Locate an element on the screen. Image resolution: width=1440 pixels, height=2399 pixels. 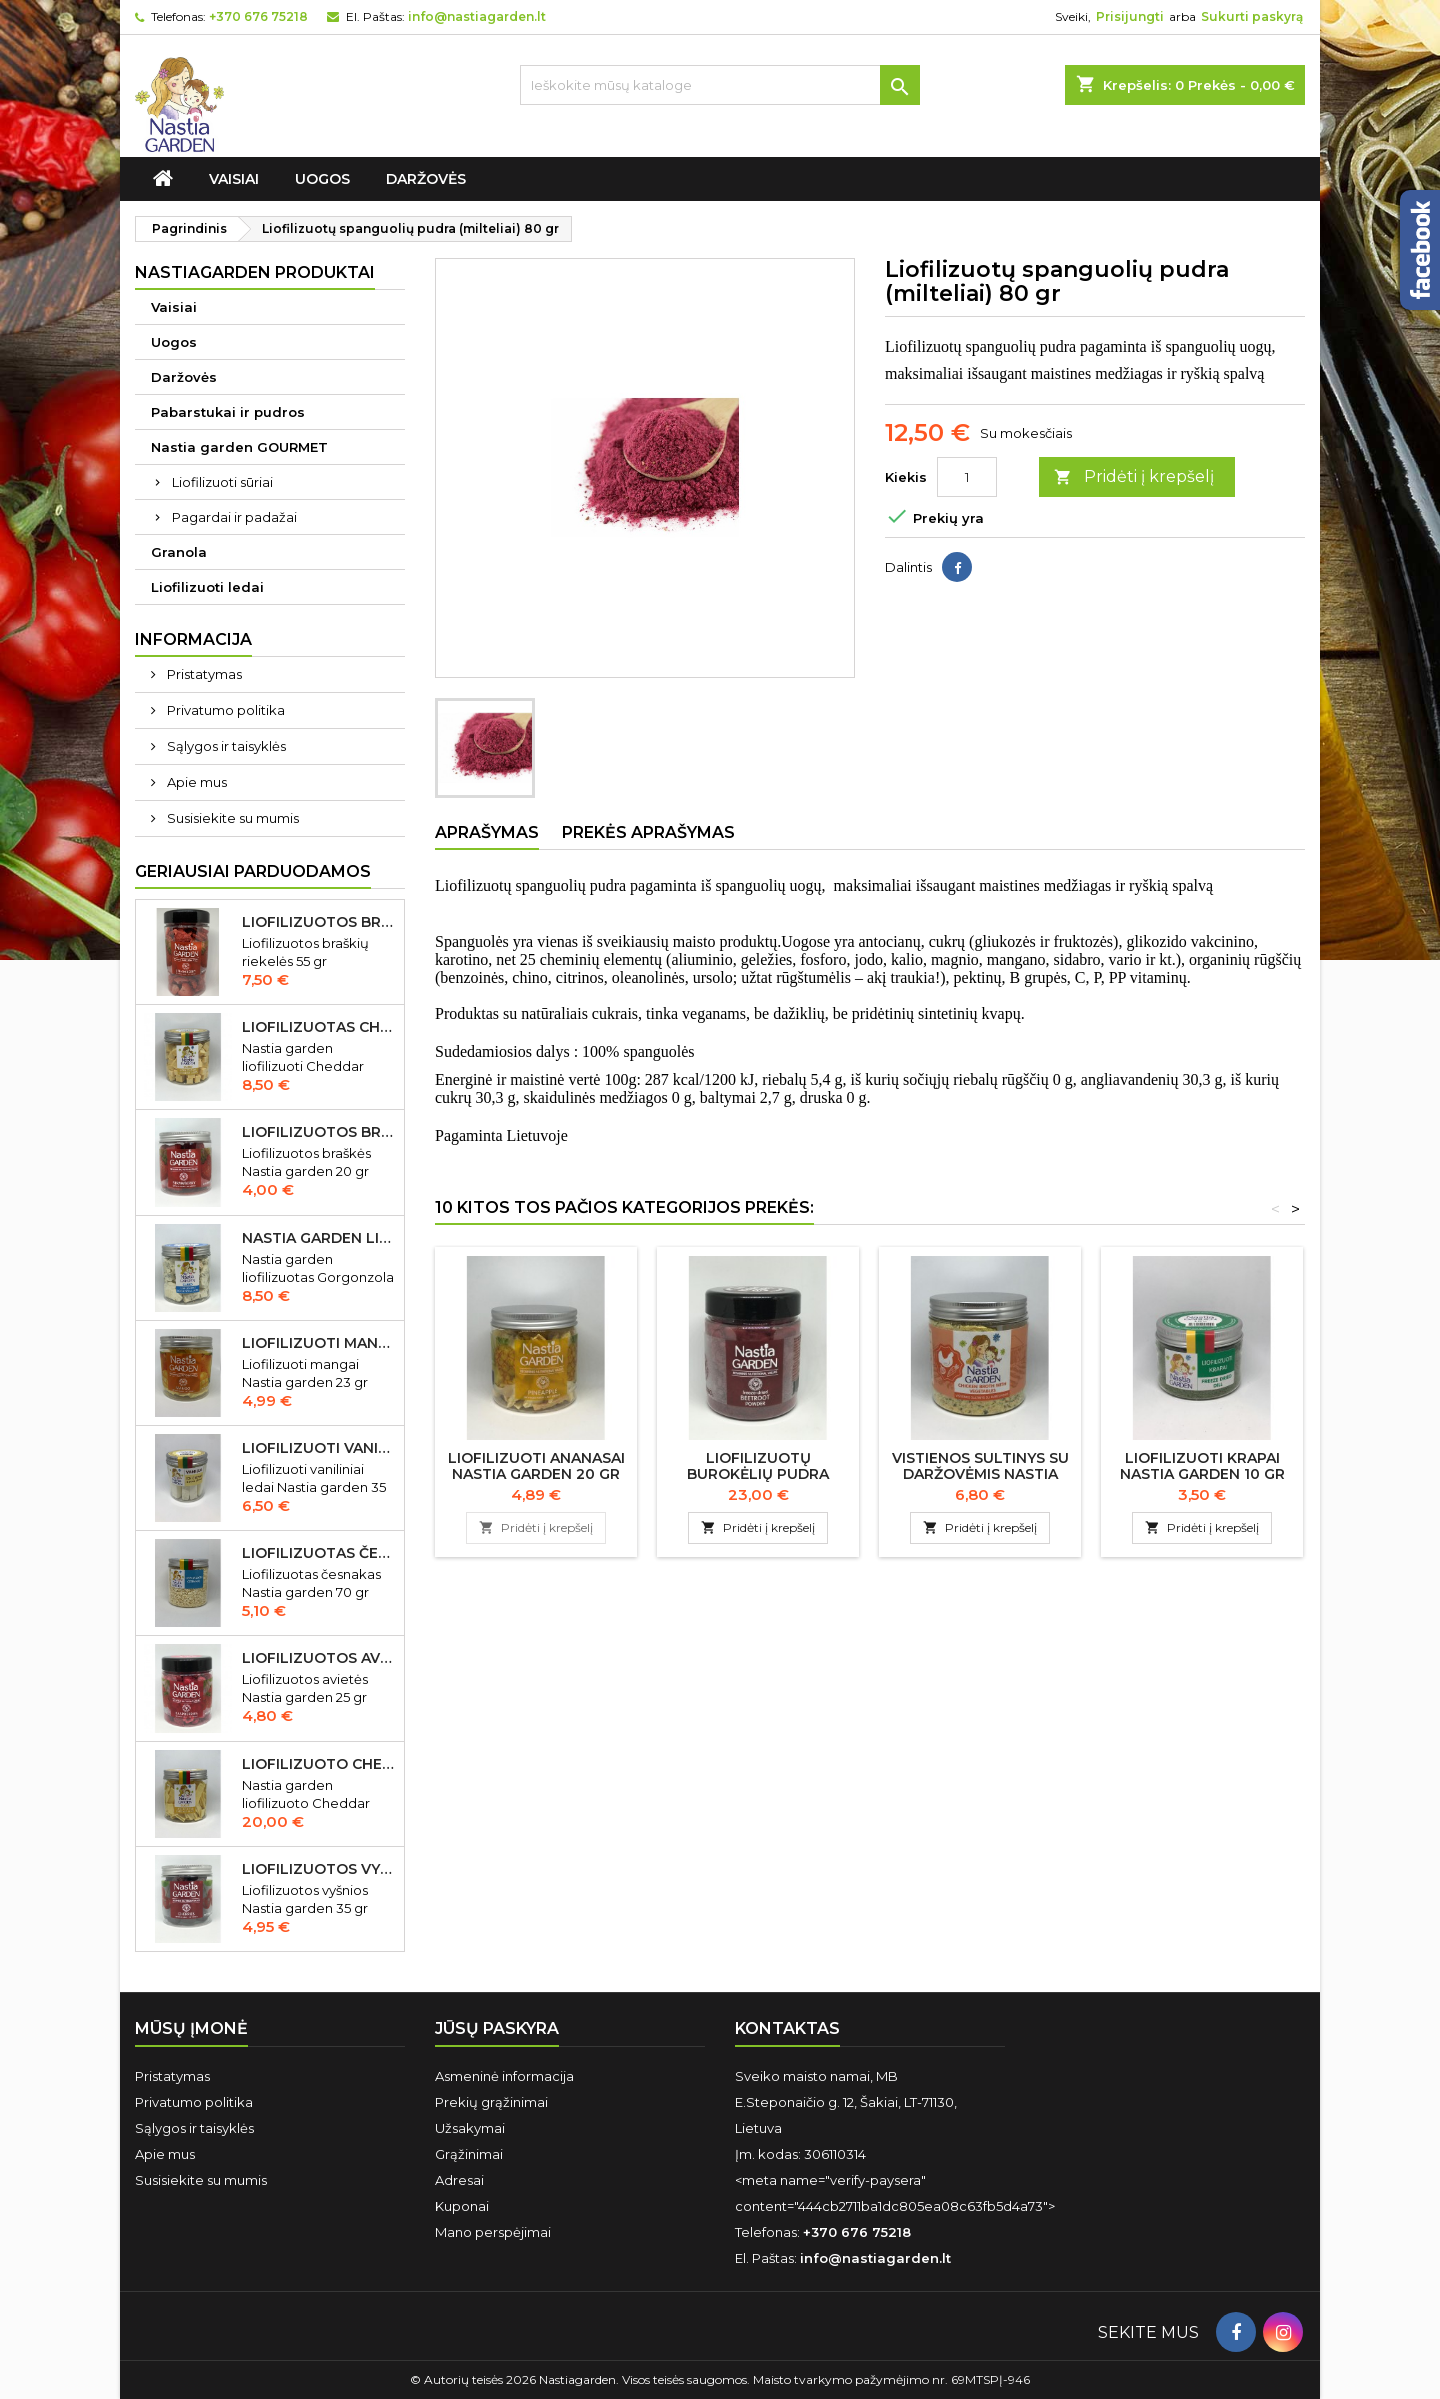
Liofilizuotos braškės Nastia garden 20 gr is located at coordinates (319, 1132).